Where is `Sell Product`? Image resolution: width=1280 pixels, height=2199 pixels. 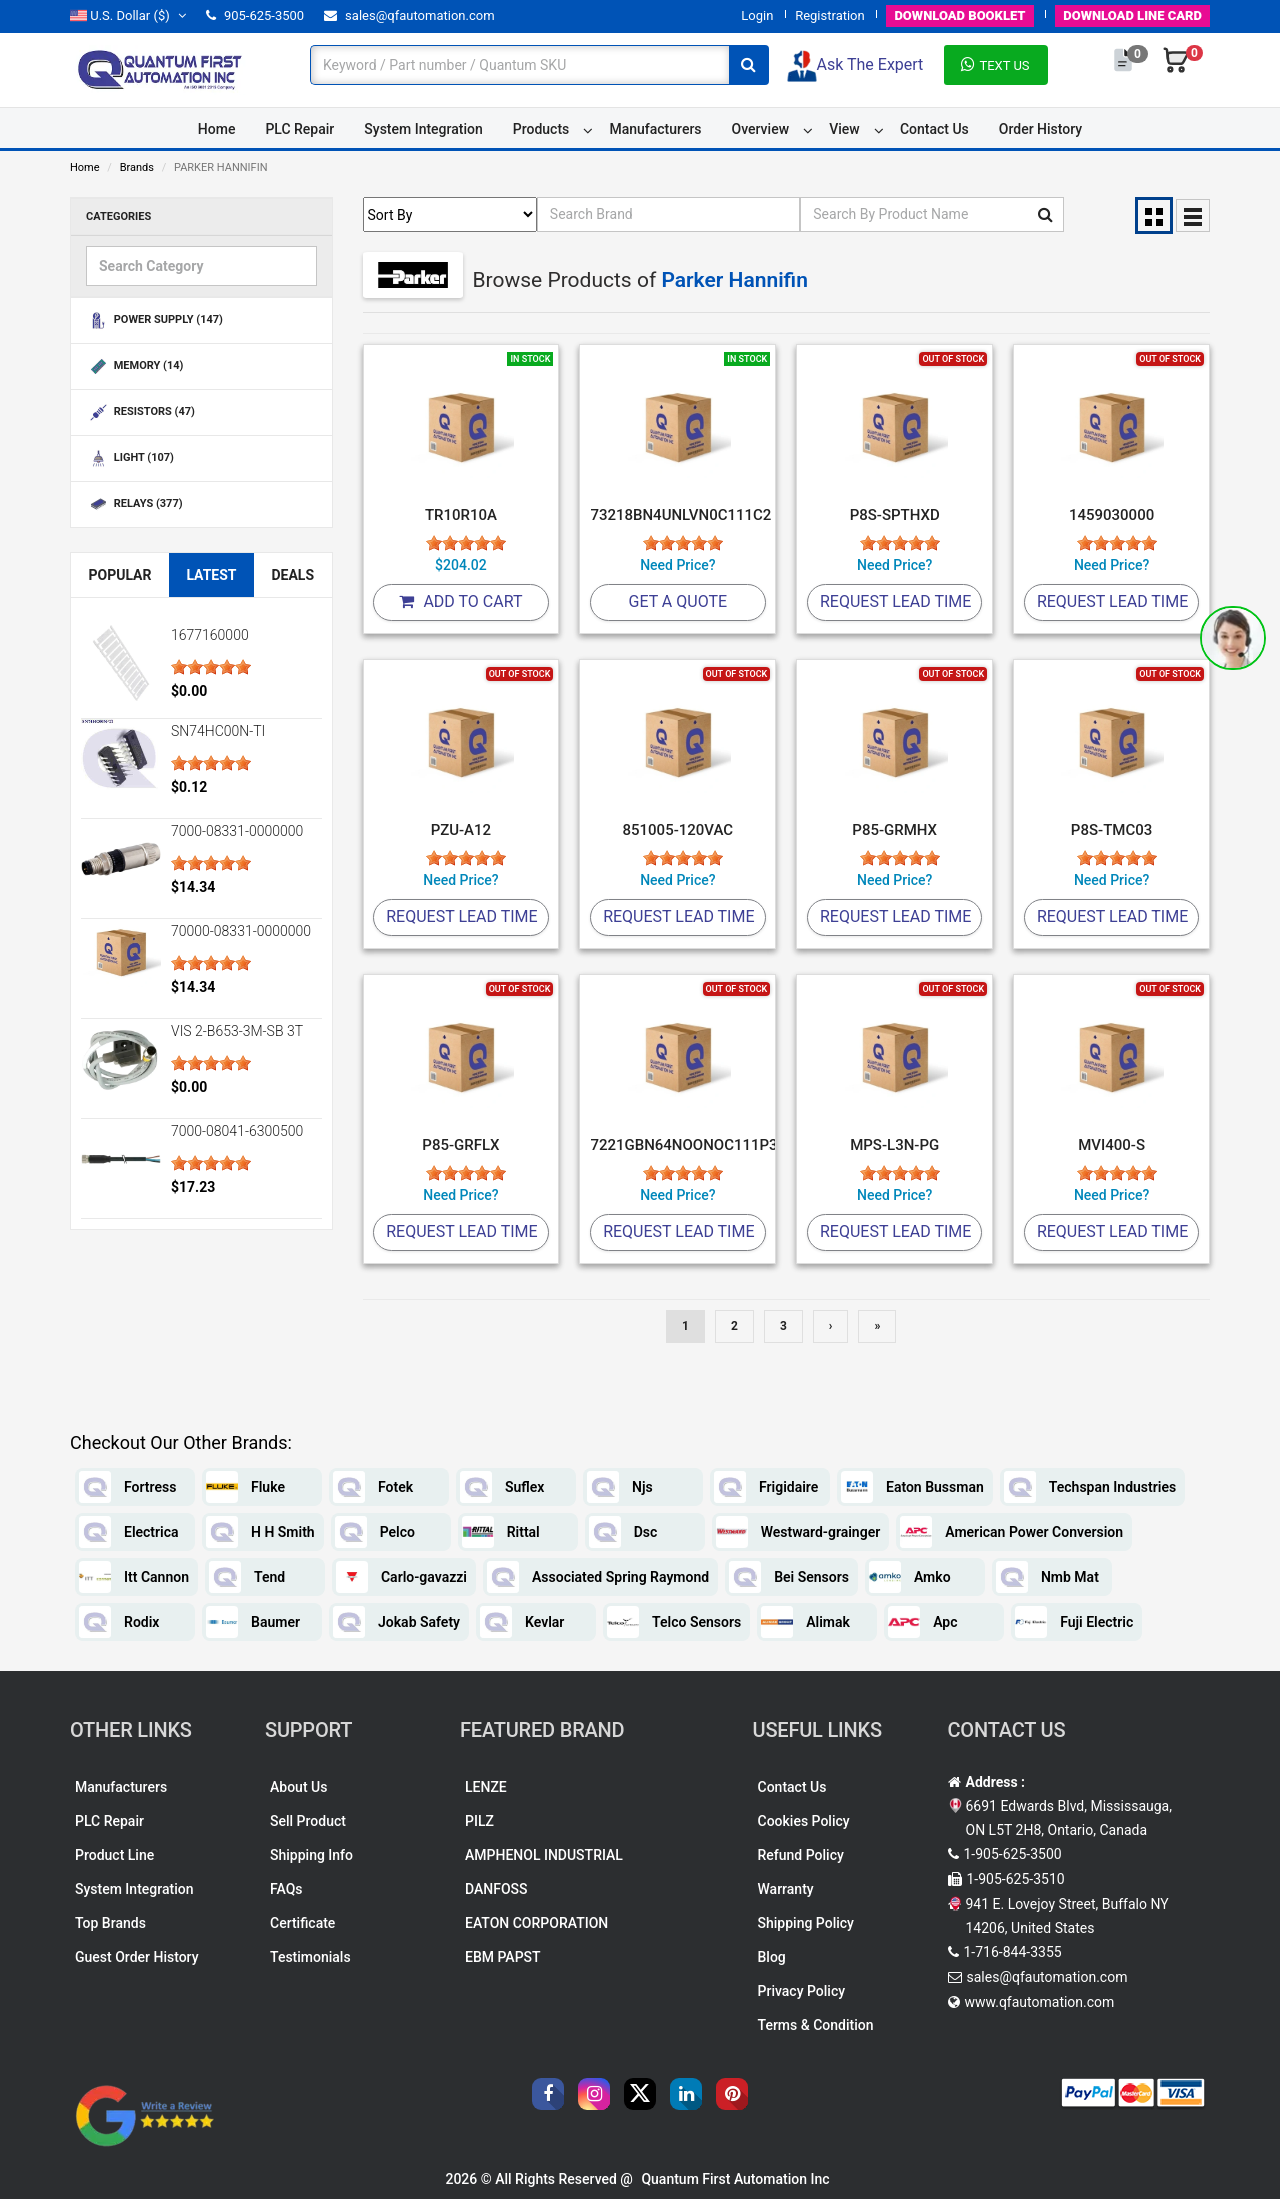 Sell Product is located at coordinates (308, 1821).